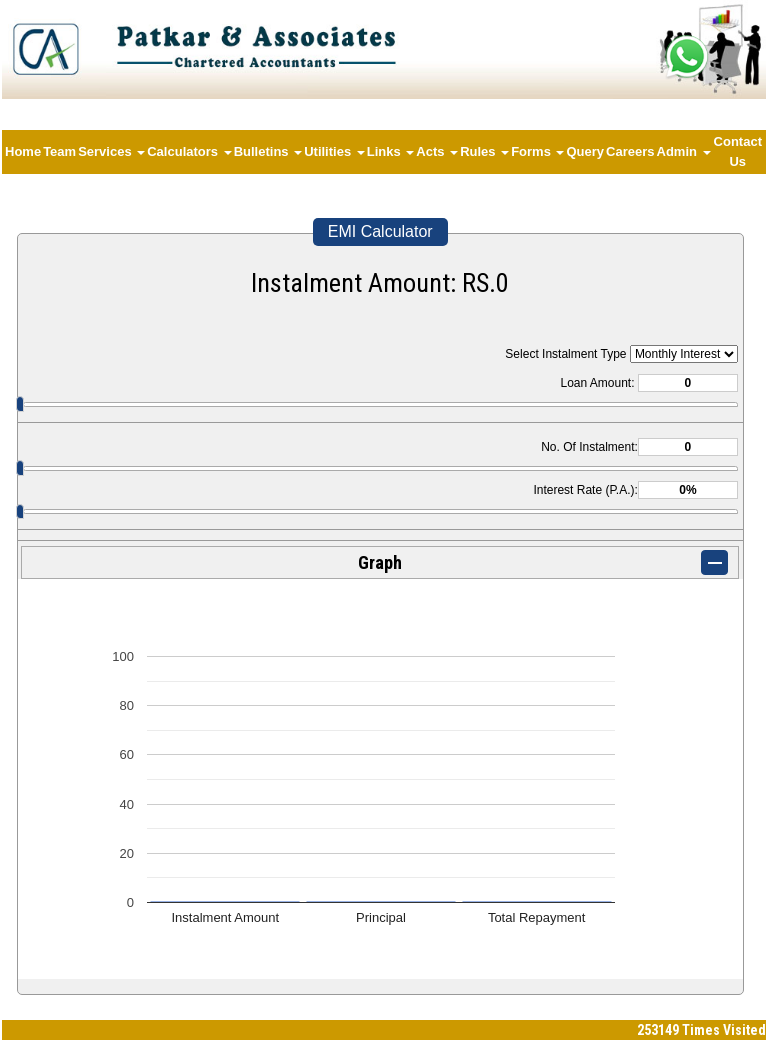 The width and height of the screenshot is (768, 1040). What do you see at coordinates (380, 231) in the screenshot?
I see `EMI Calculator` at bounding box center [380, 231].